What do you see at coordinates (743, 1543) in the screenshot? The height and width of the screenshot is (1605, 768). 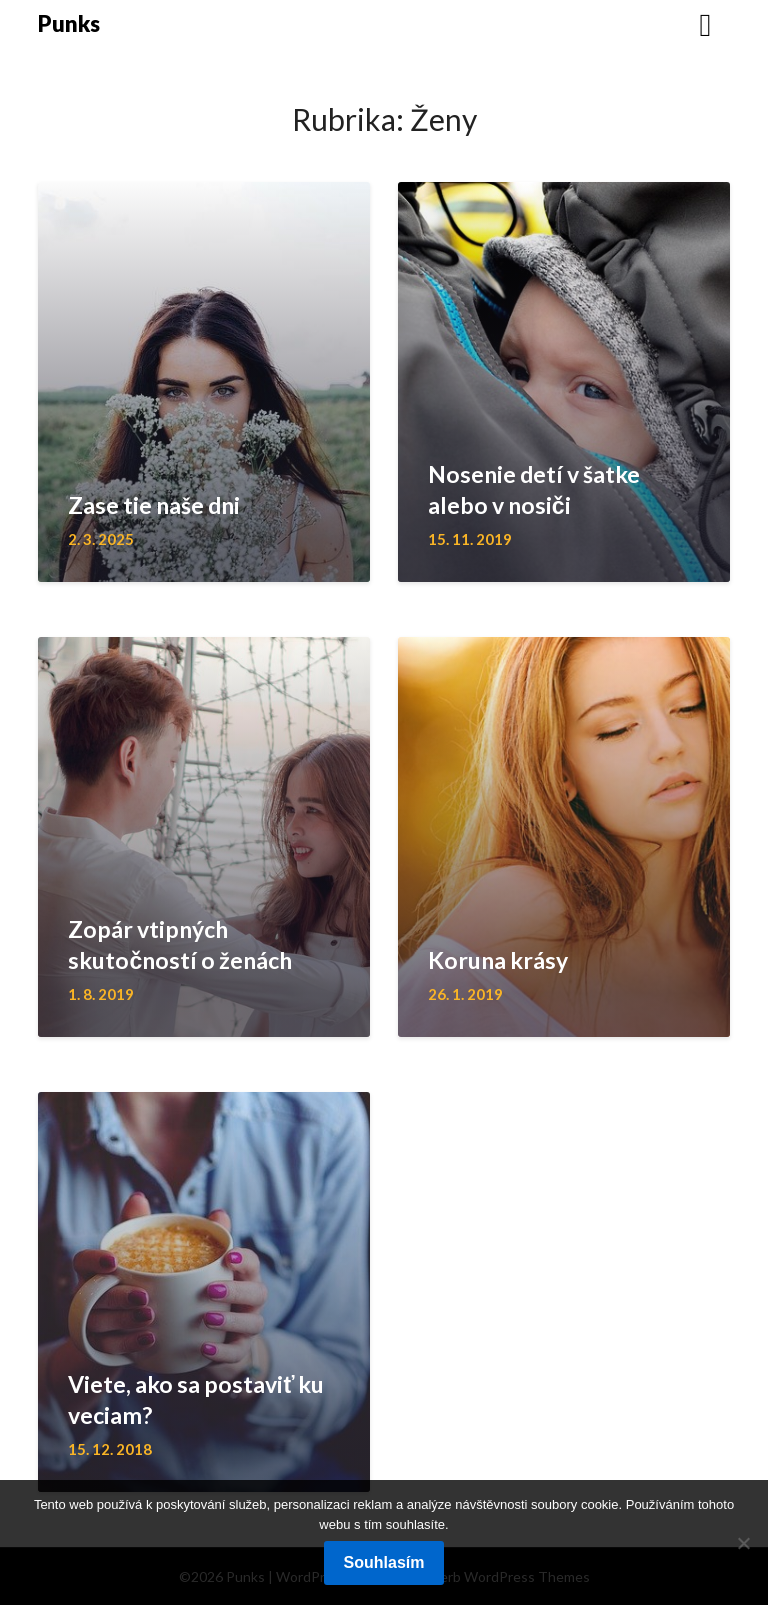 I see `[No]` at bounding box center [743, 1543].